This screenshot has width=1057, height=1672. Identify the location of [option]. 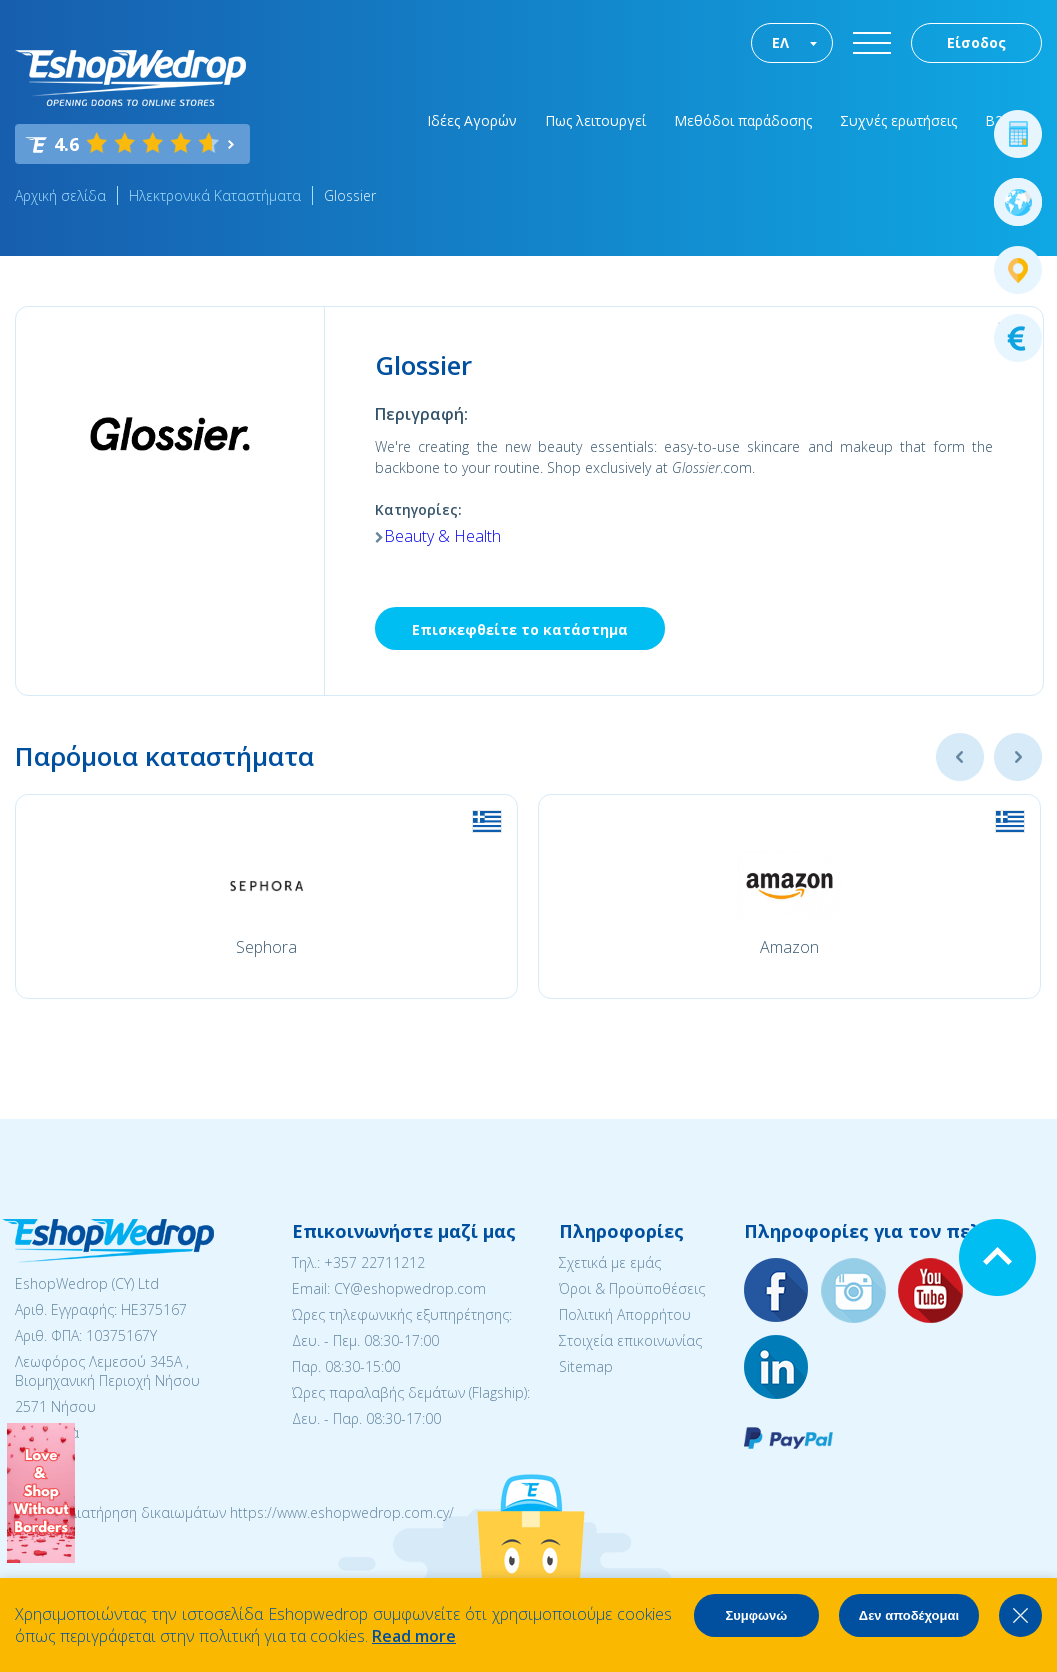
(266, 896).